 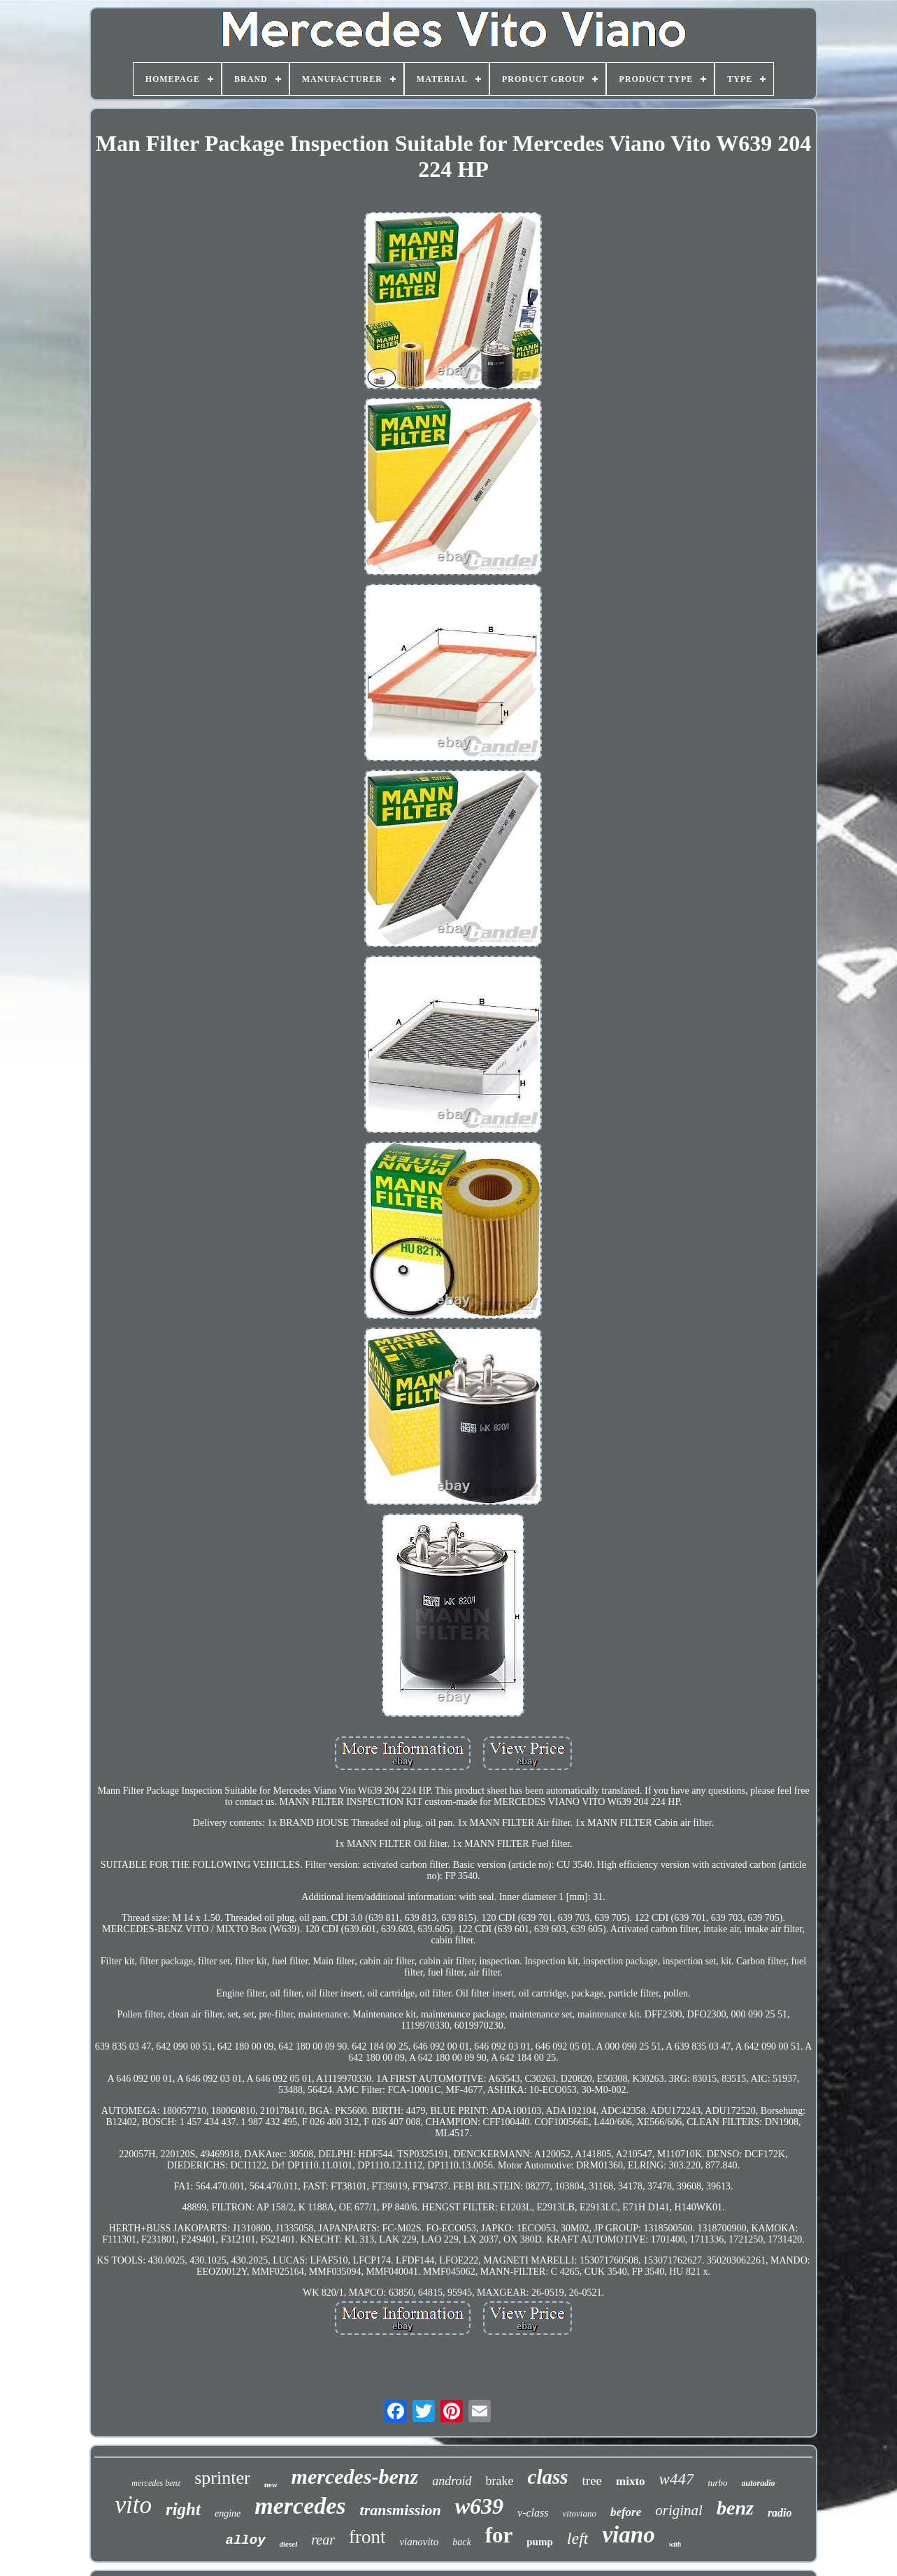 What do you see at coordinates (323, 2539) in the screenshot?
I see `rear` at bounding box center [323, 2539].